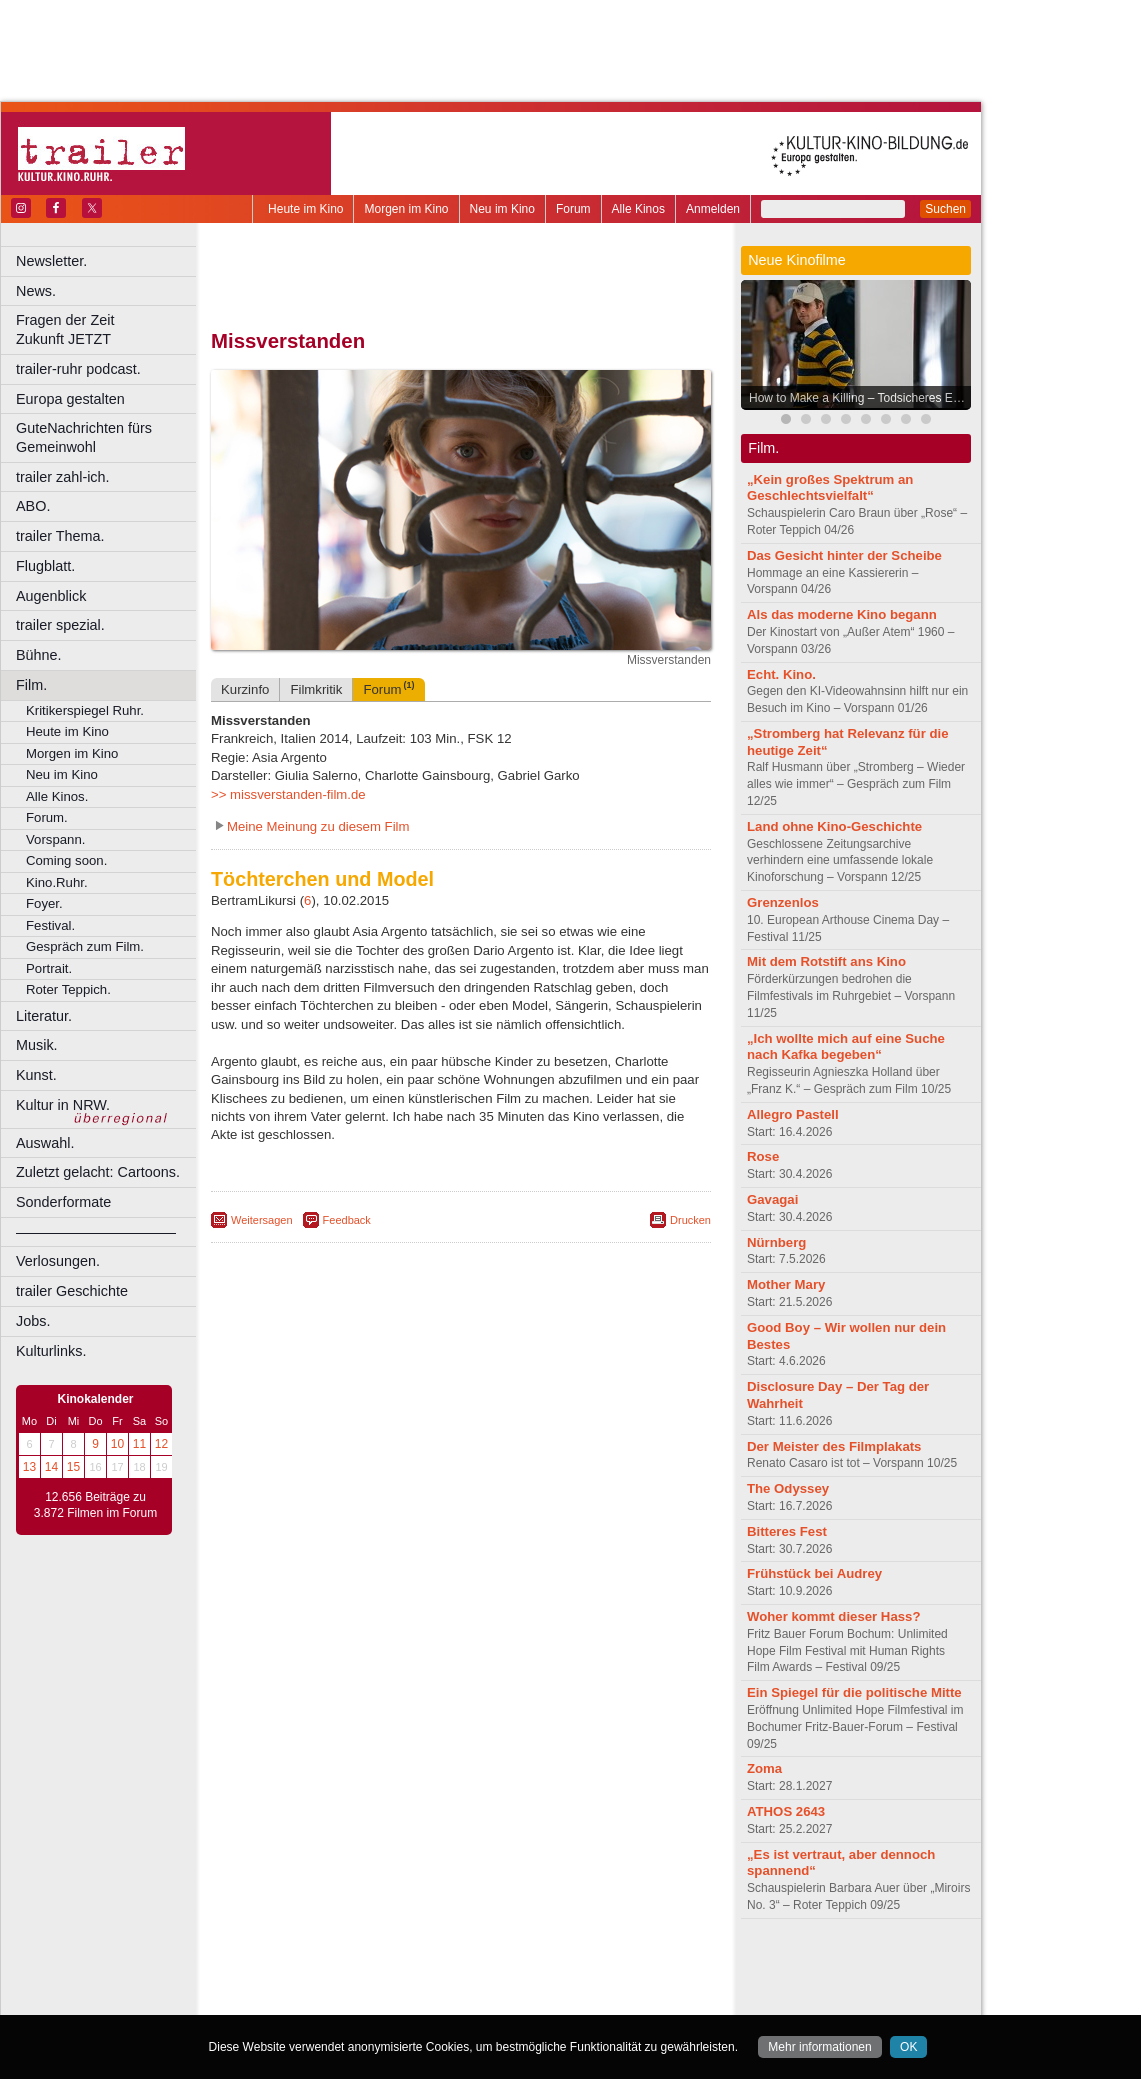  I want to click on Zoma, so click(764, 1768).